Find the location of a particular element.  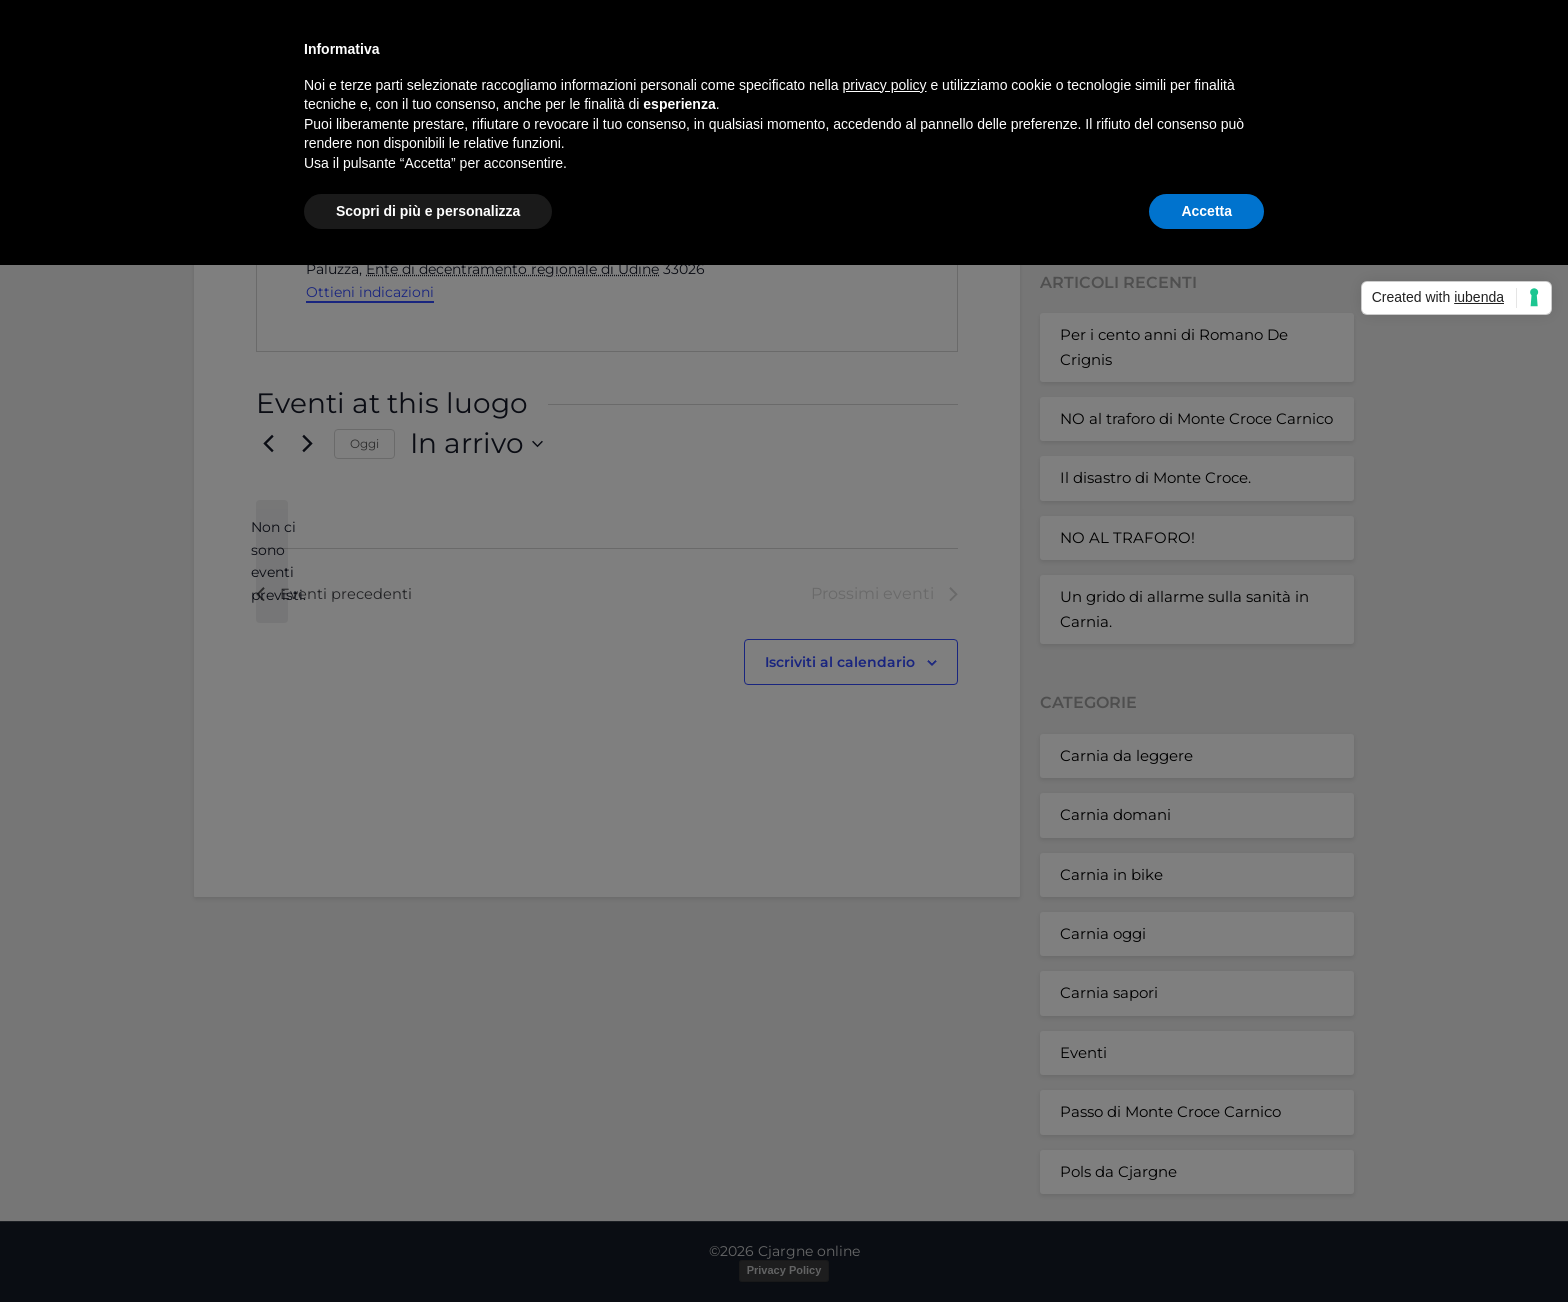

privacy policy [button] is located at coordinates (885, 85).